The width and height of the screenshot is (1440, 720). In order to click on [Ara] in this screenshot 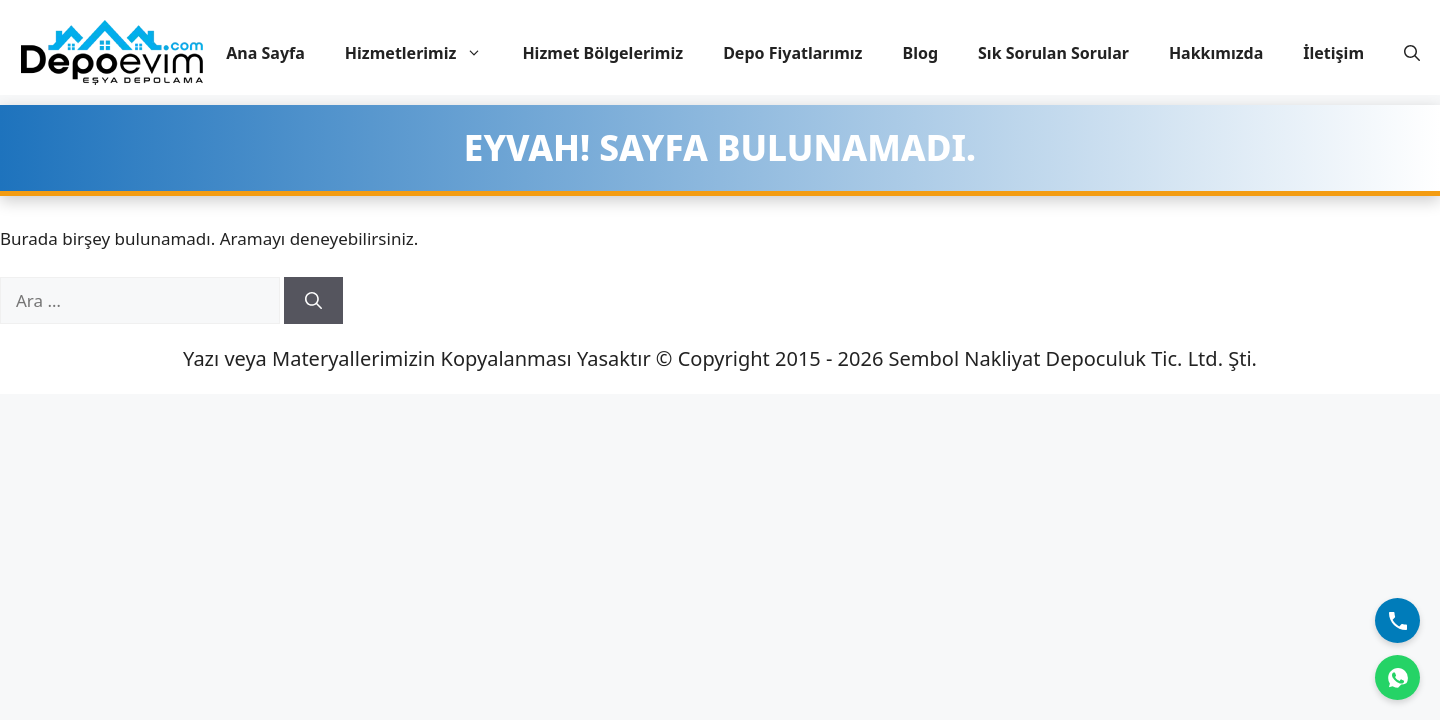, I will do `click(313, 301)`.